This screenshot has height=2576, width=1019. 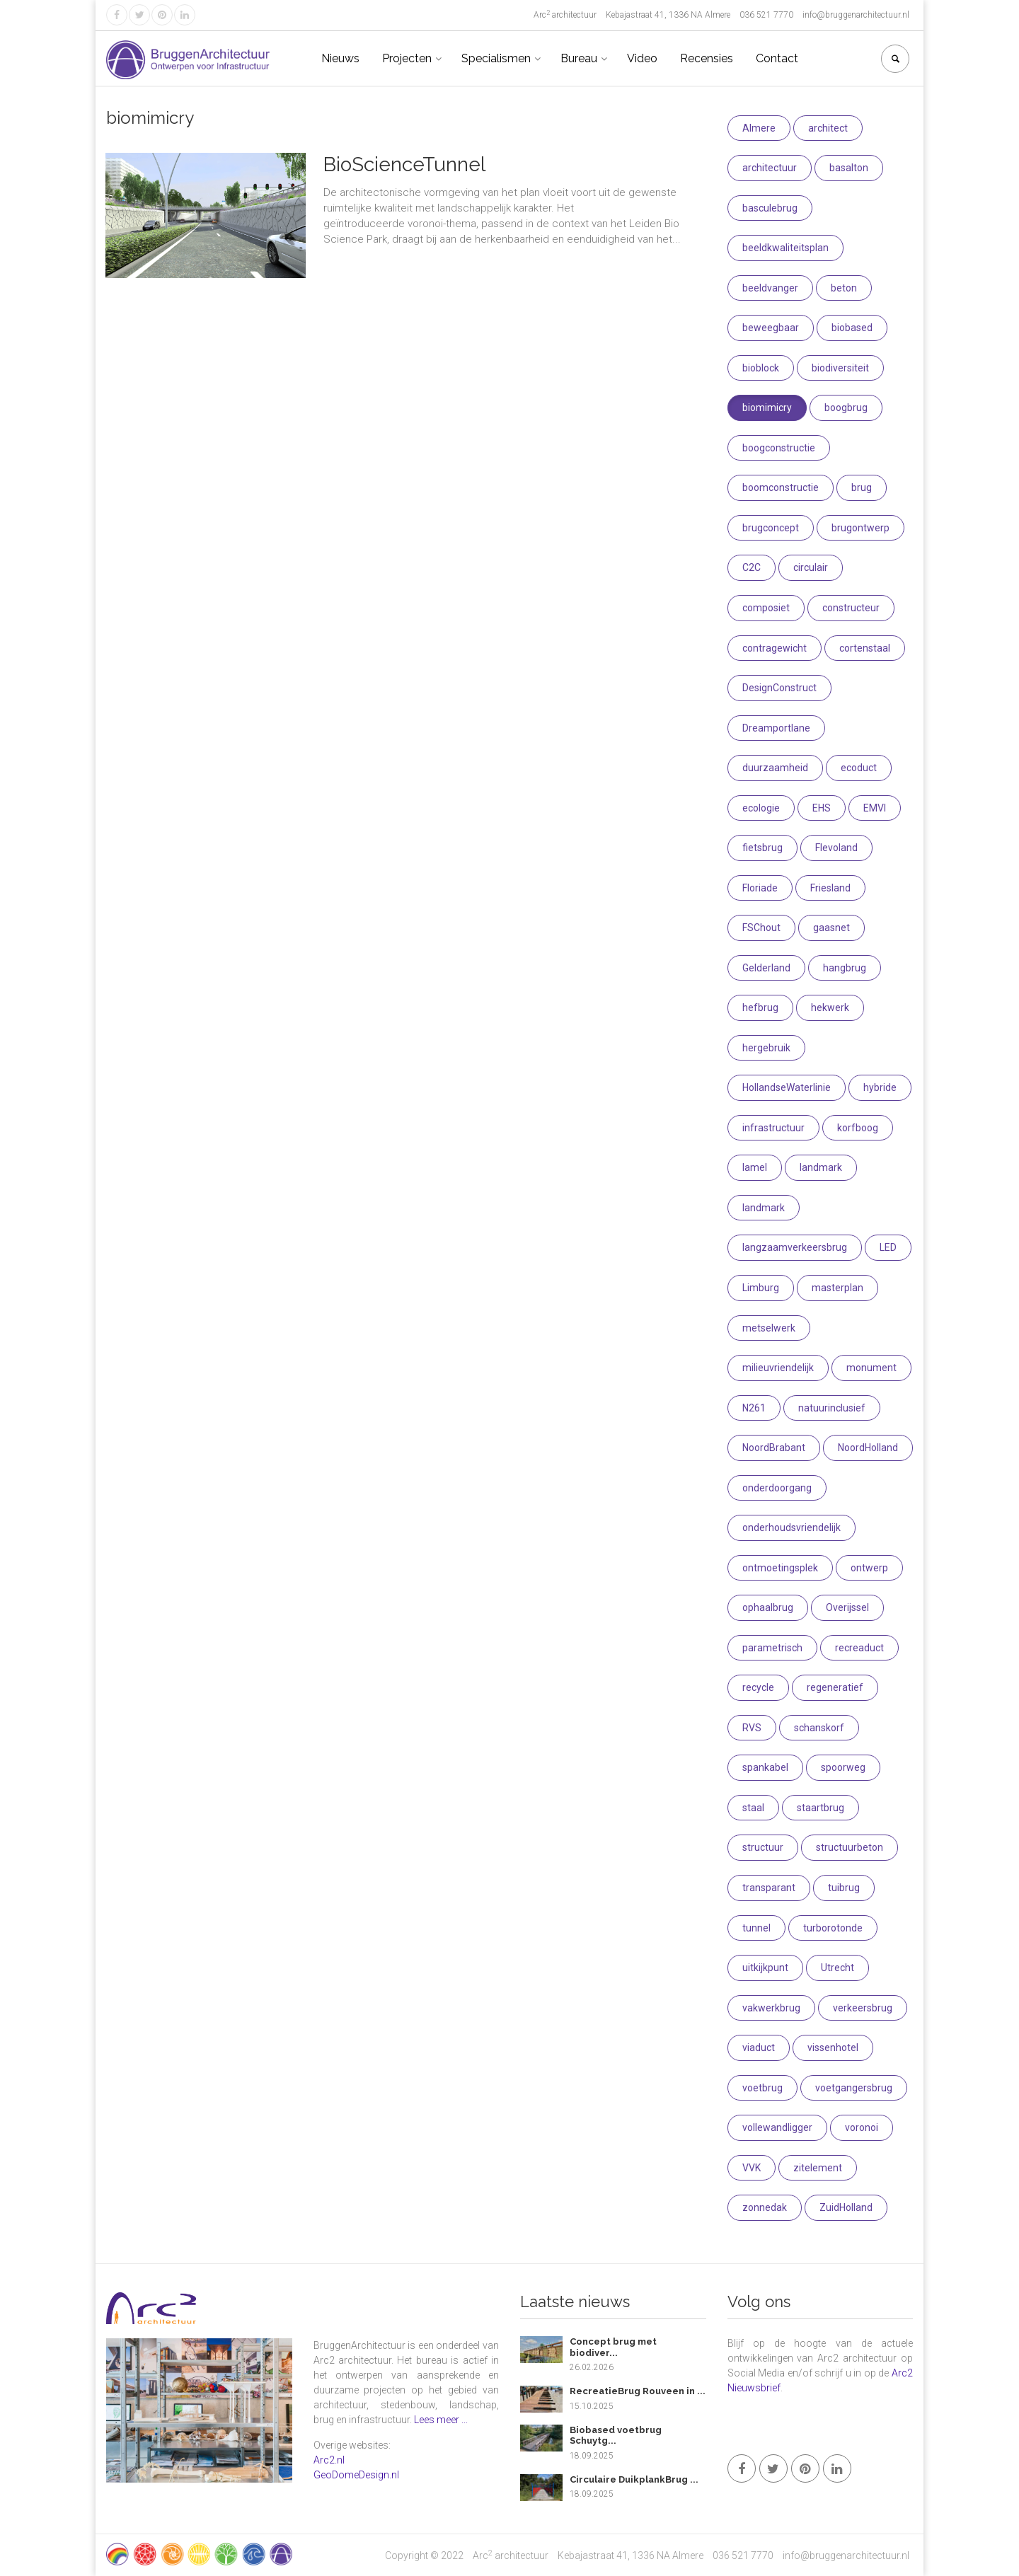 What do you see at coordinates (853, 2087) in the screenshot?
I see `voetgangersbrug` at bounding box center [853, 2087].